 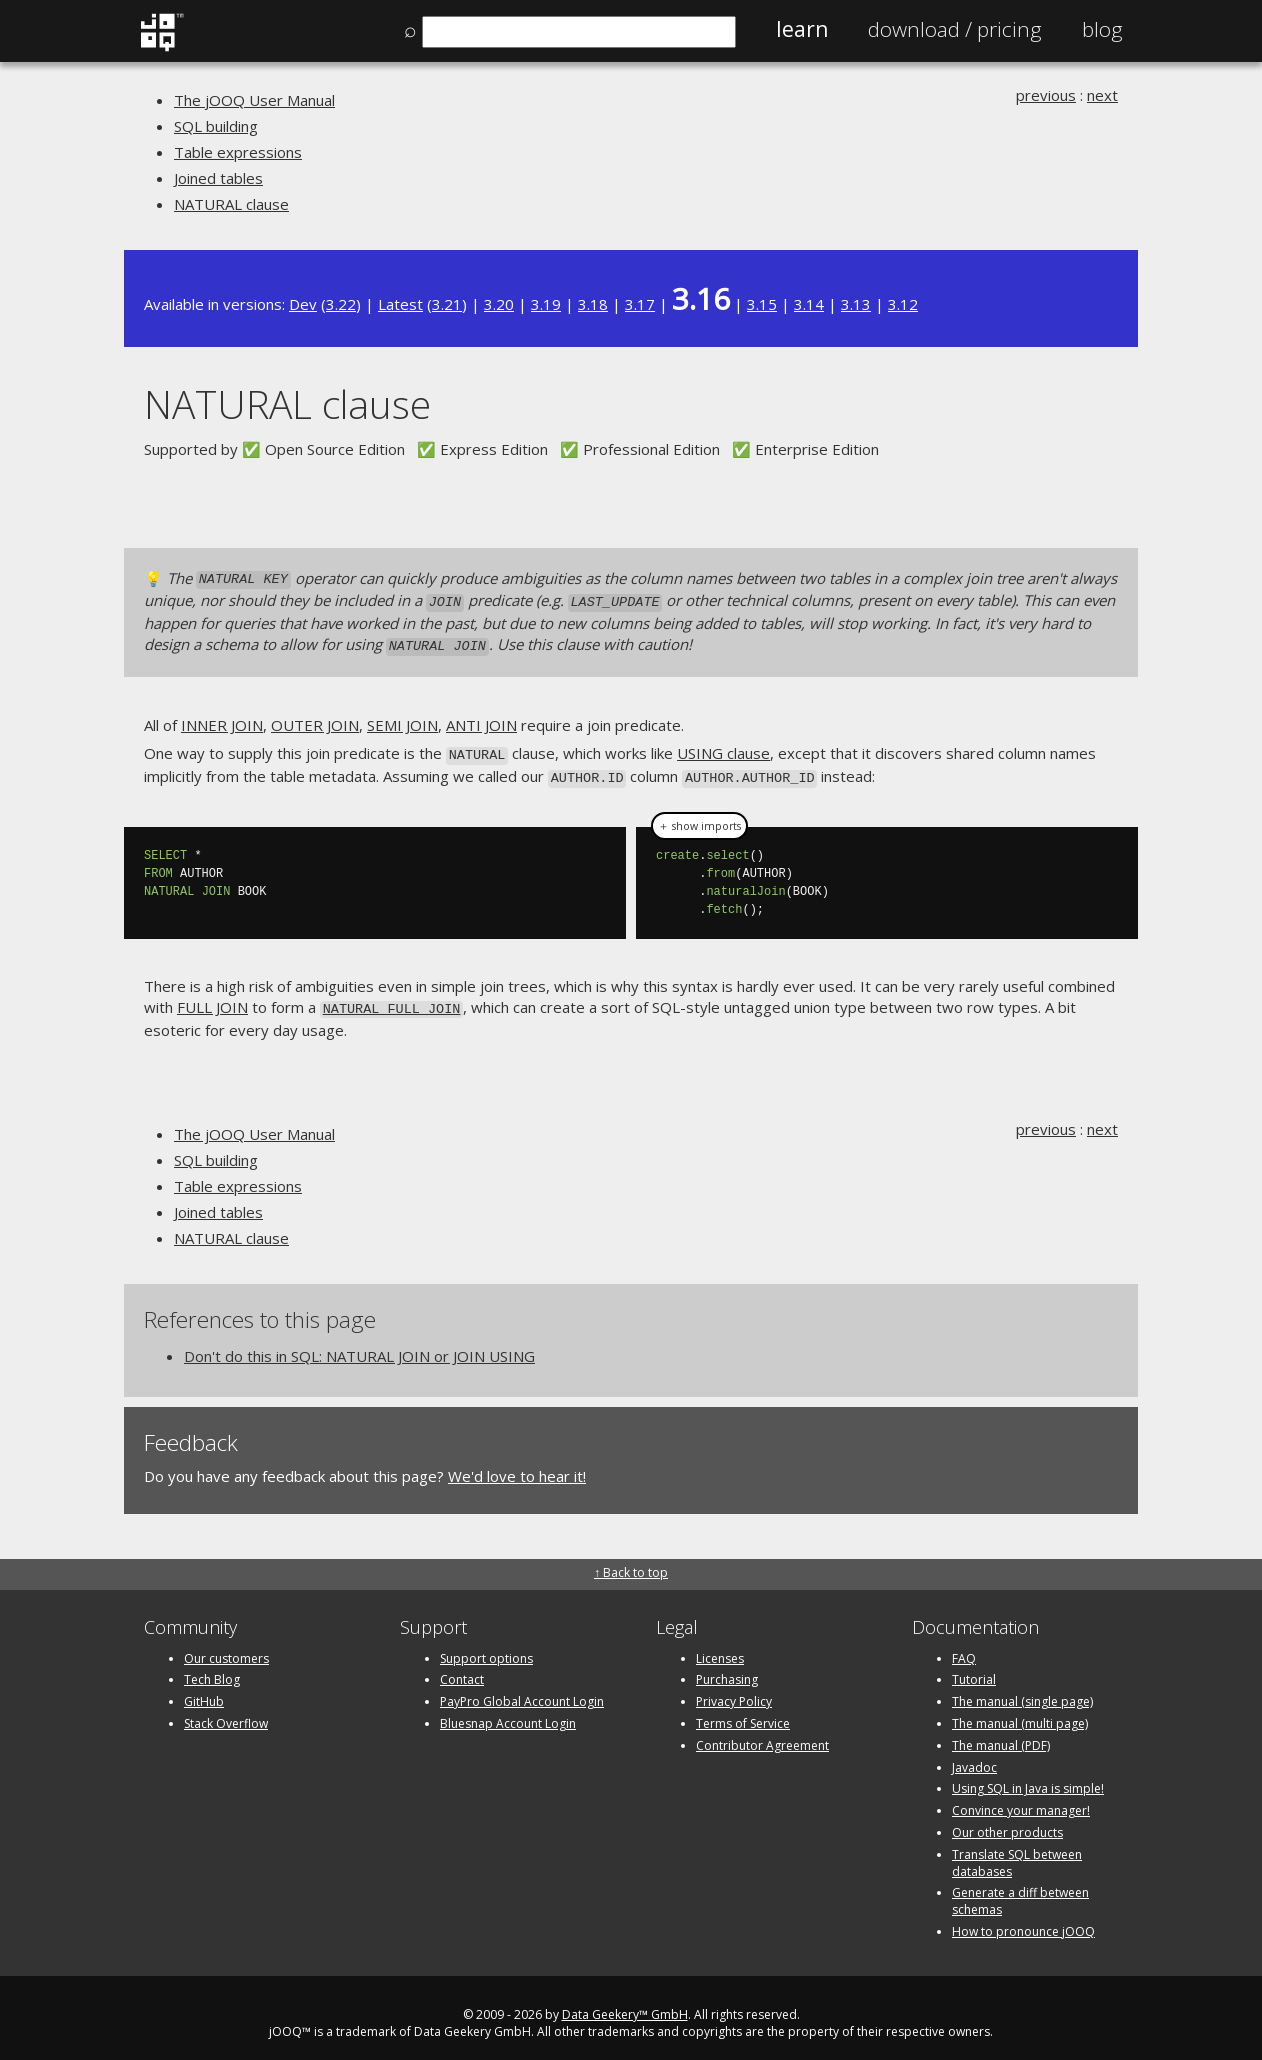 I want to click on 3.18, so click(x=593, y=304).